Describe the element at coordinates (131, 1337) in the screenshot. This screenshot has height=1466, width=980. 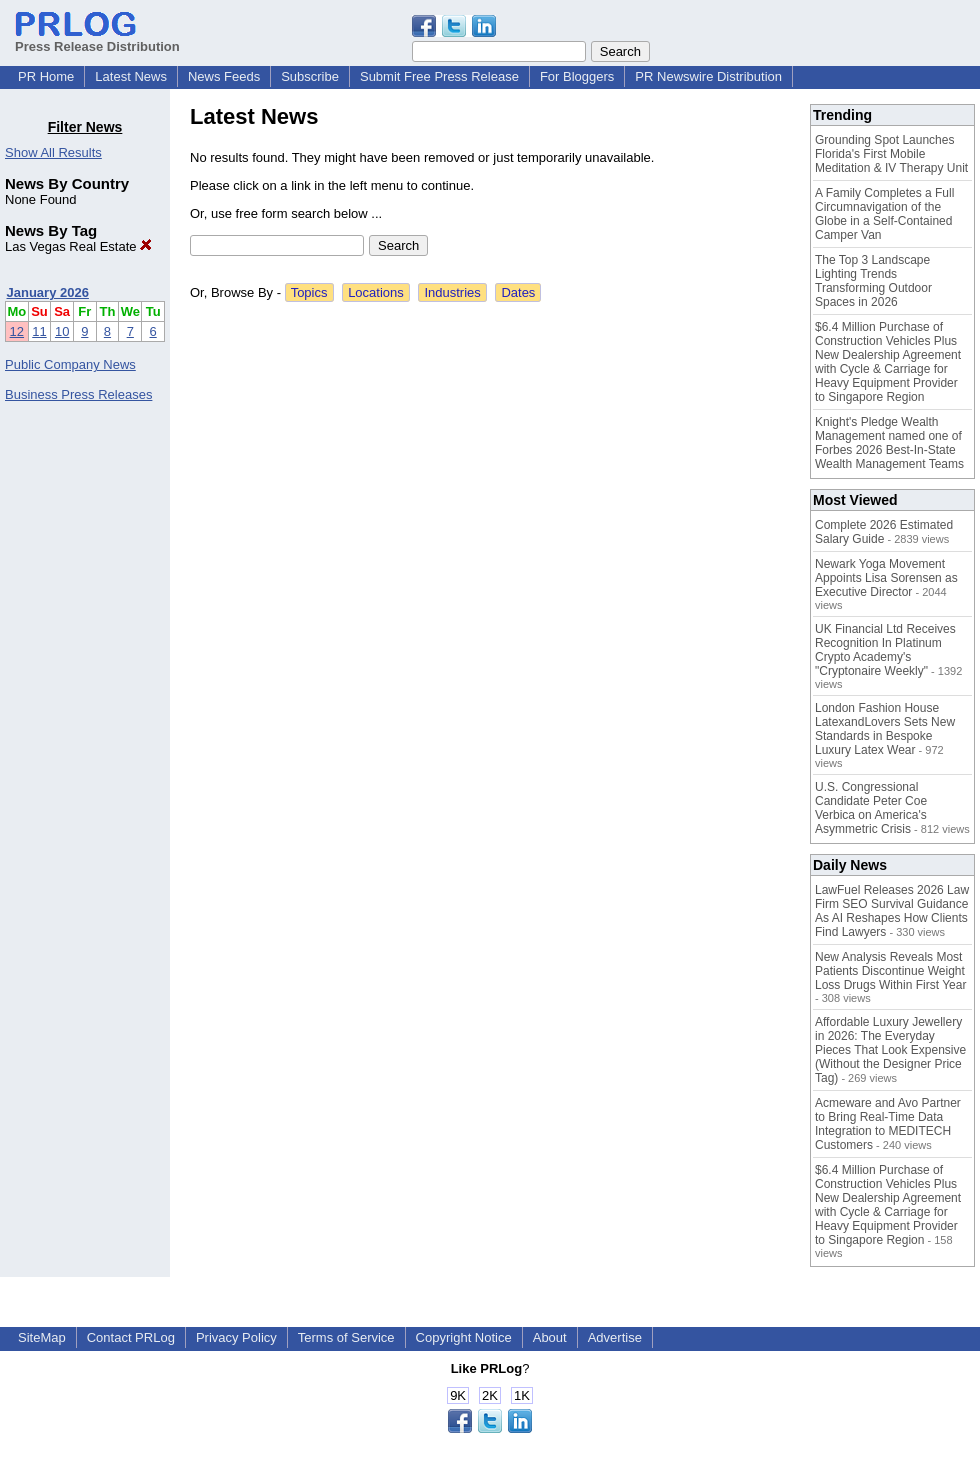
I see `Contact PRLog` at that location.